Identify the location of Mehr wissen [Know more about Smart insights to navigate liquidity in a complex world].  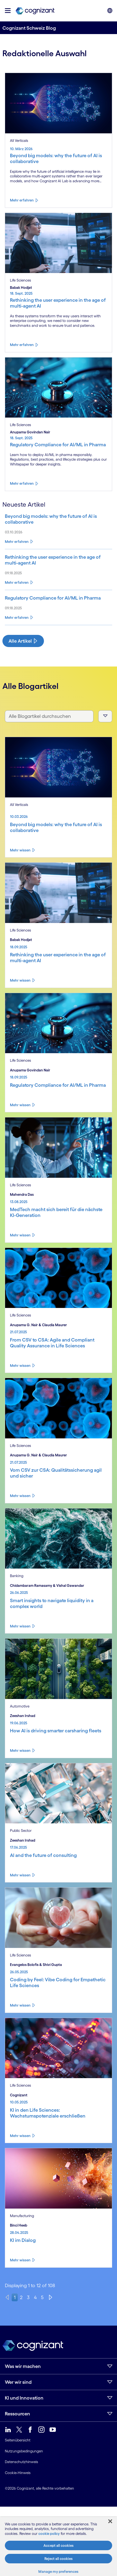
(20, 1626).